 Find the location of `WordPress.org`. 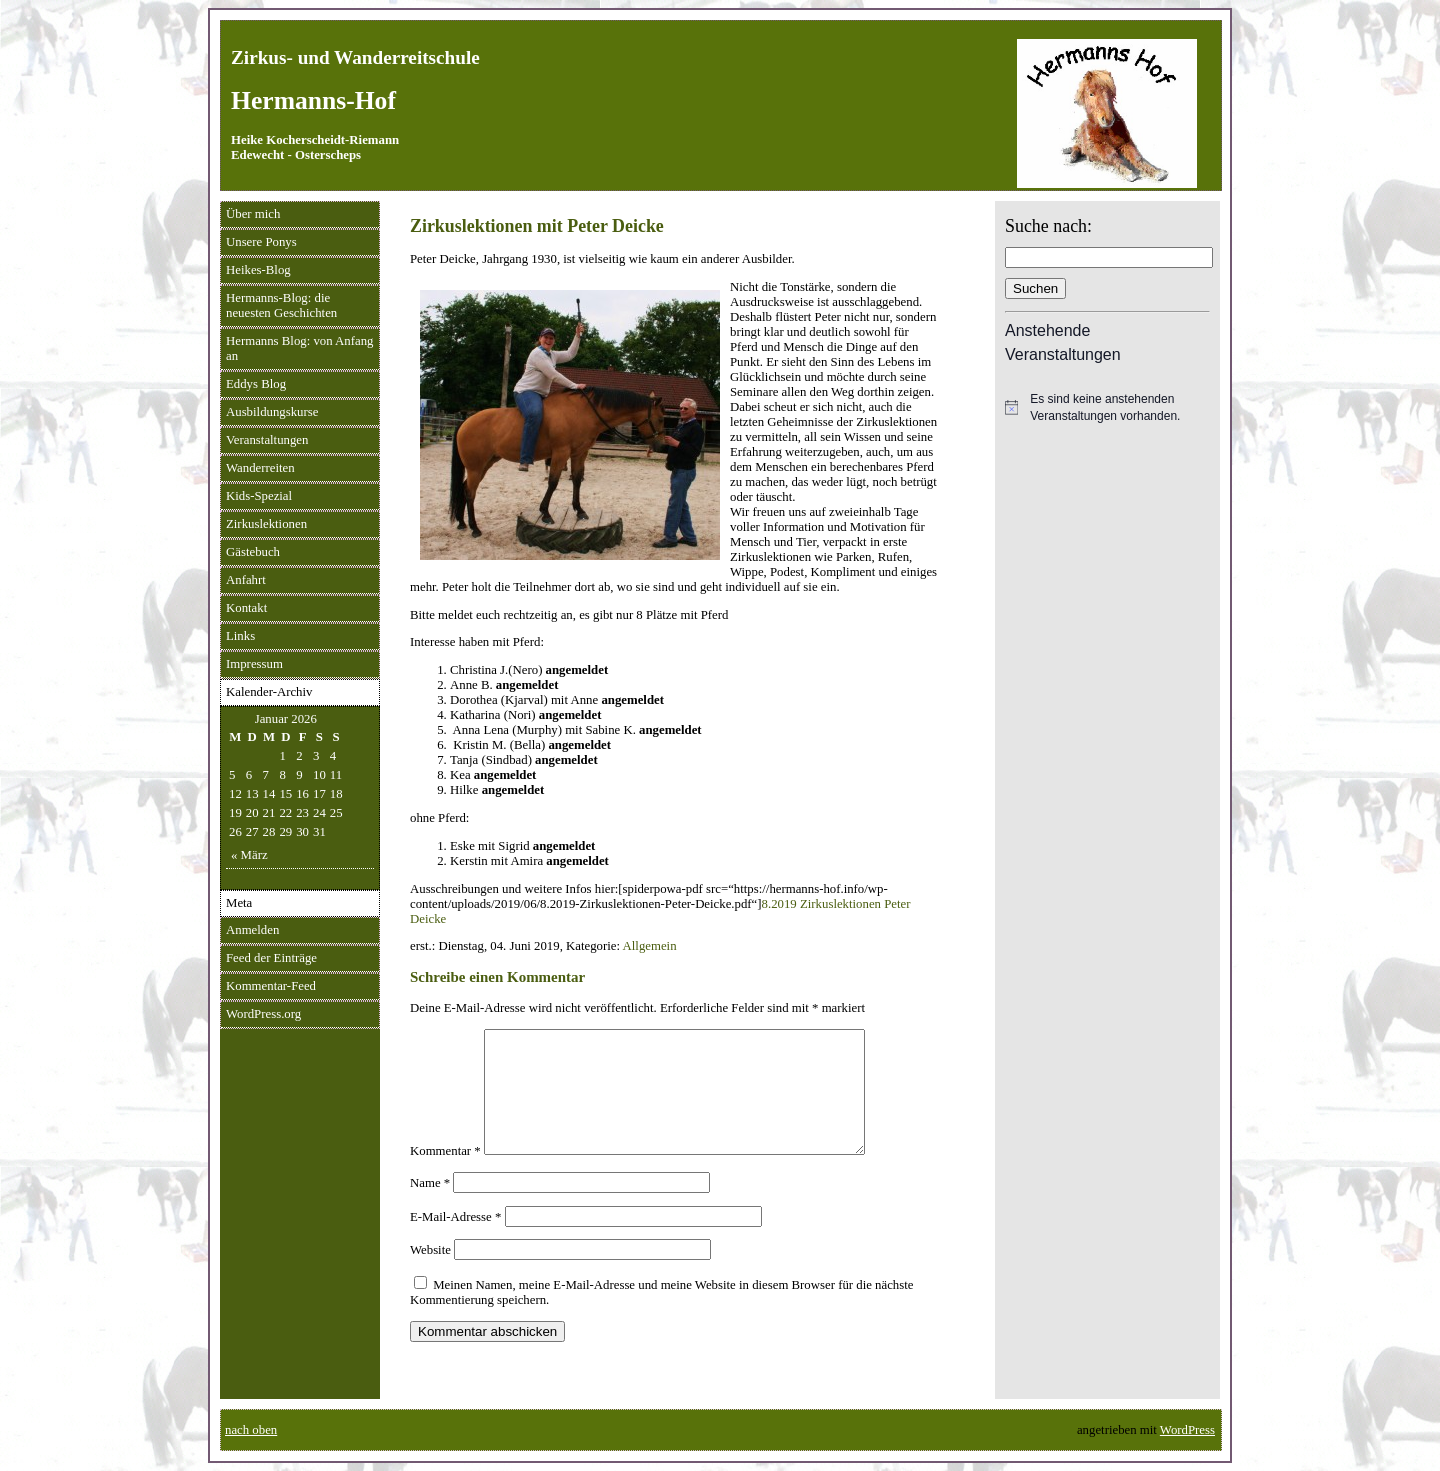

WordPress.org is located at coordinates (263, 1014).